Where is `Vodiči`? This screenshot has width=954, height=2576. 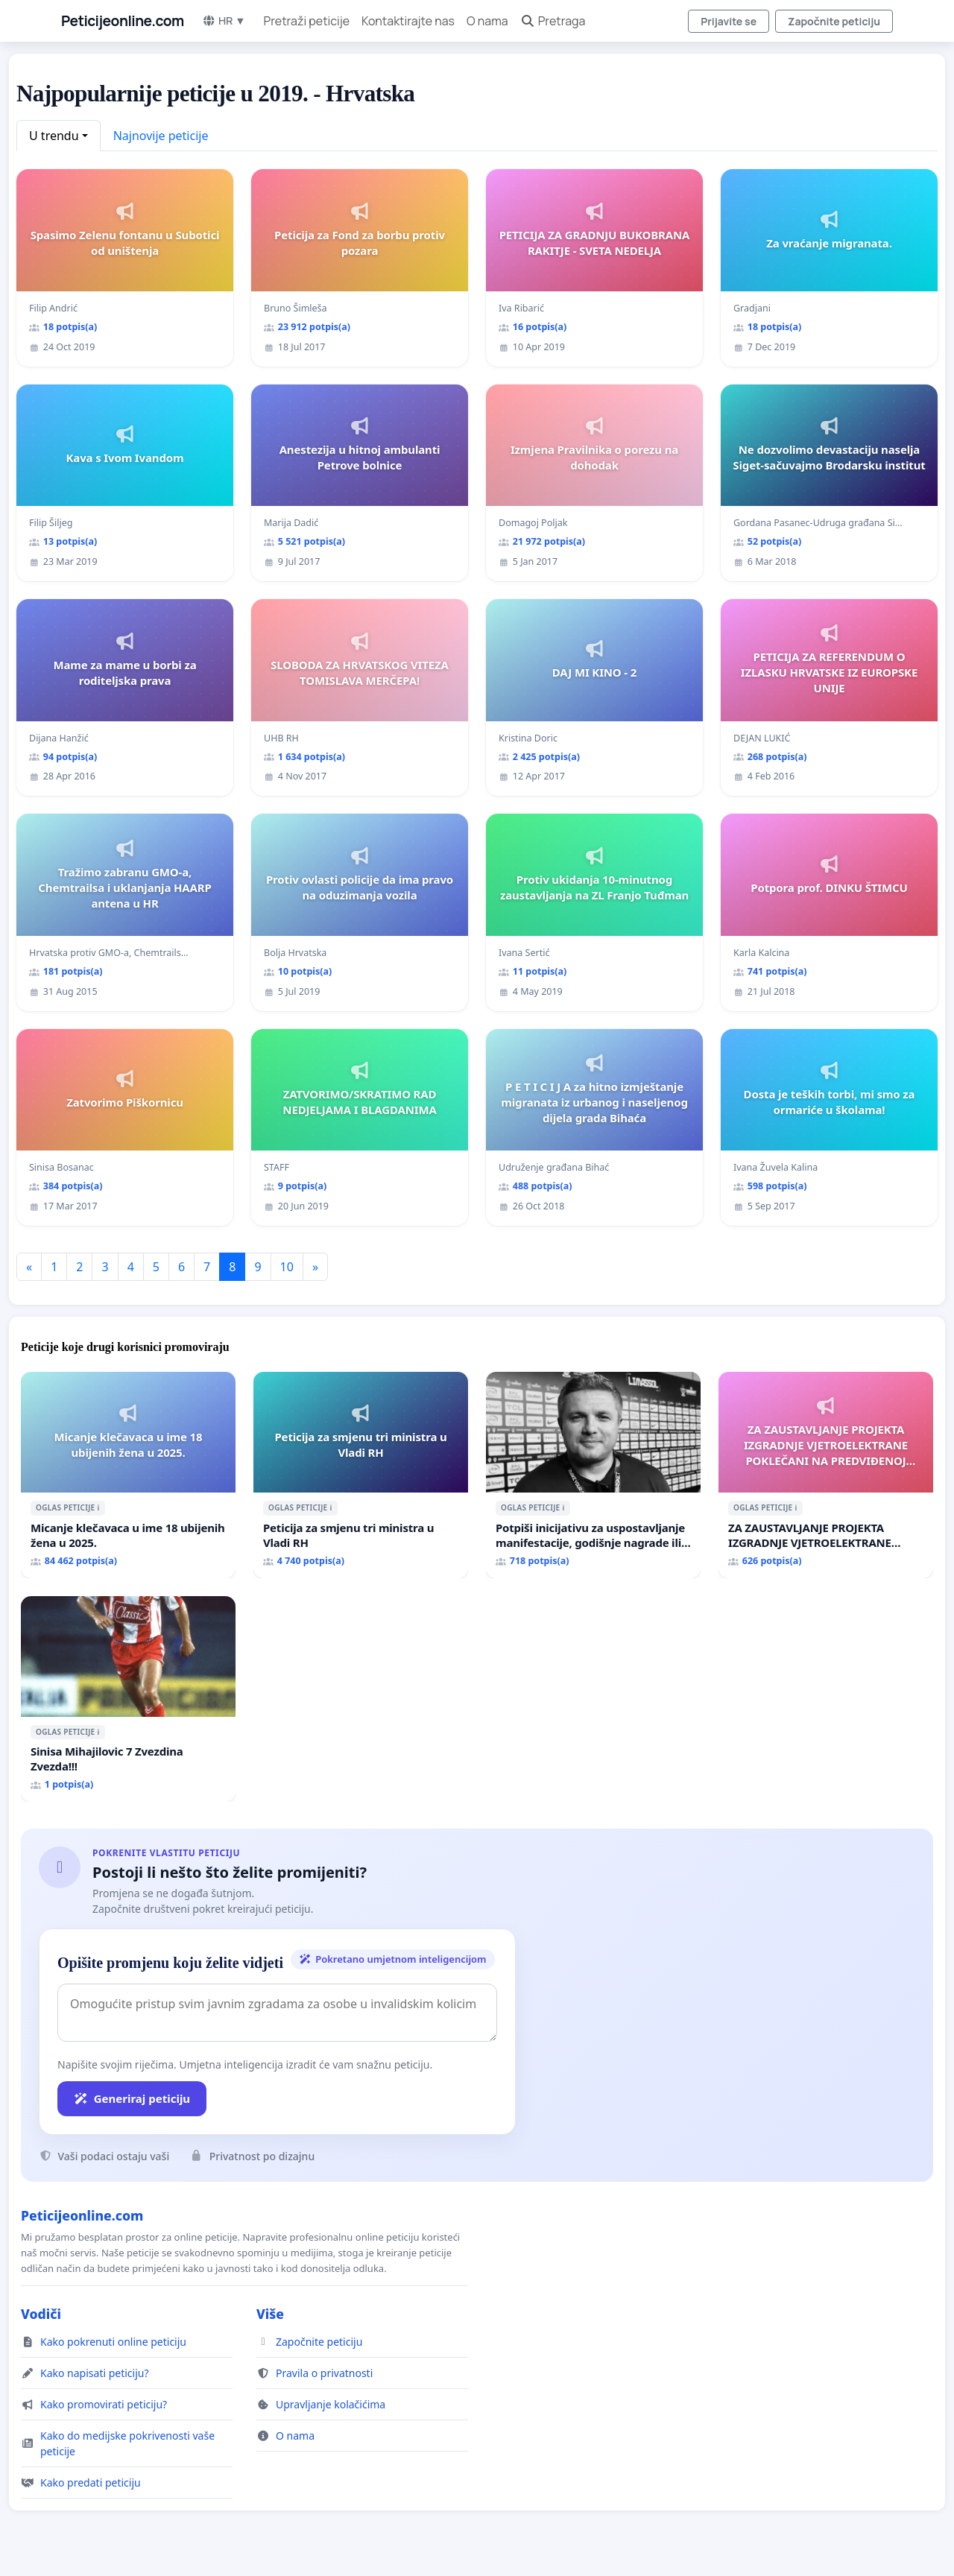
Vodiči is located at coordinates (41, 2314).